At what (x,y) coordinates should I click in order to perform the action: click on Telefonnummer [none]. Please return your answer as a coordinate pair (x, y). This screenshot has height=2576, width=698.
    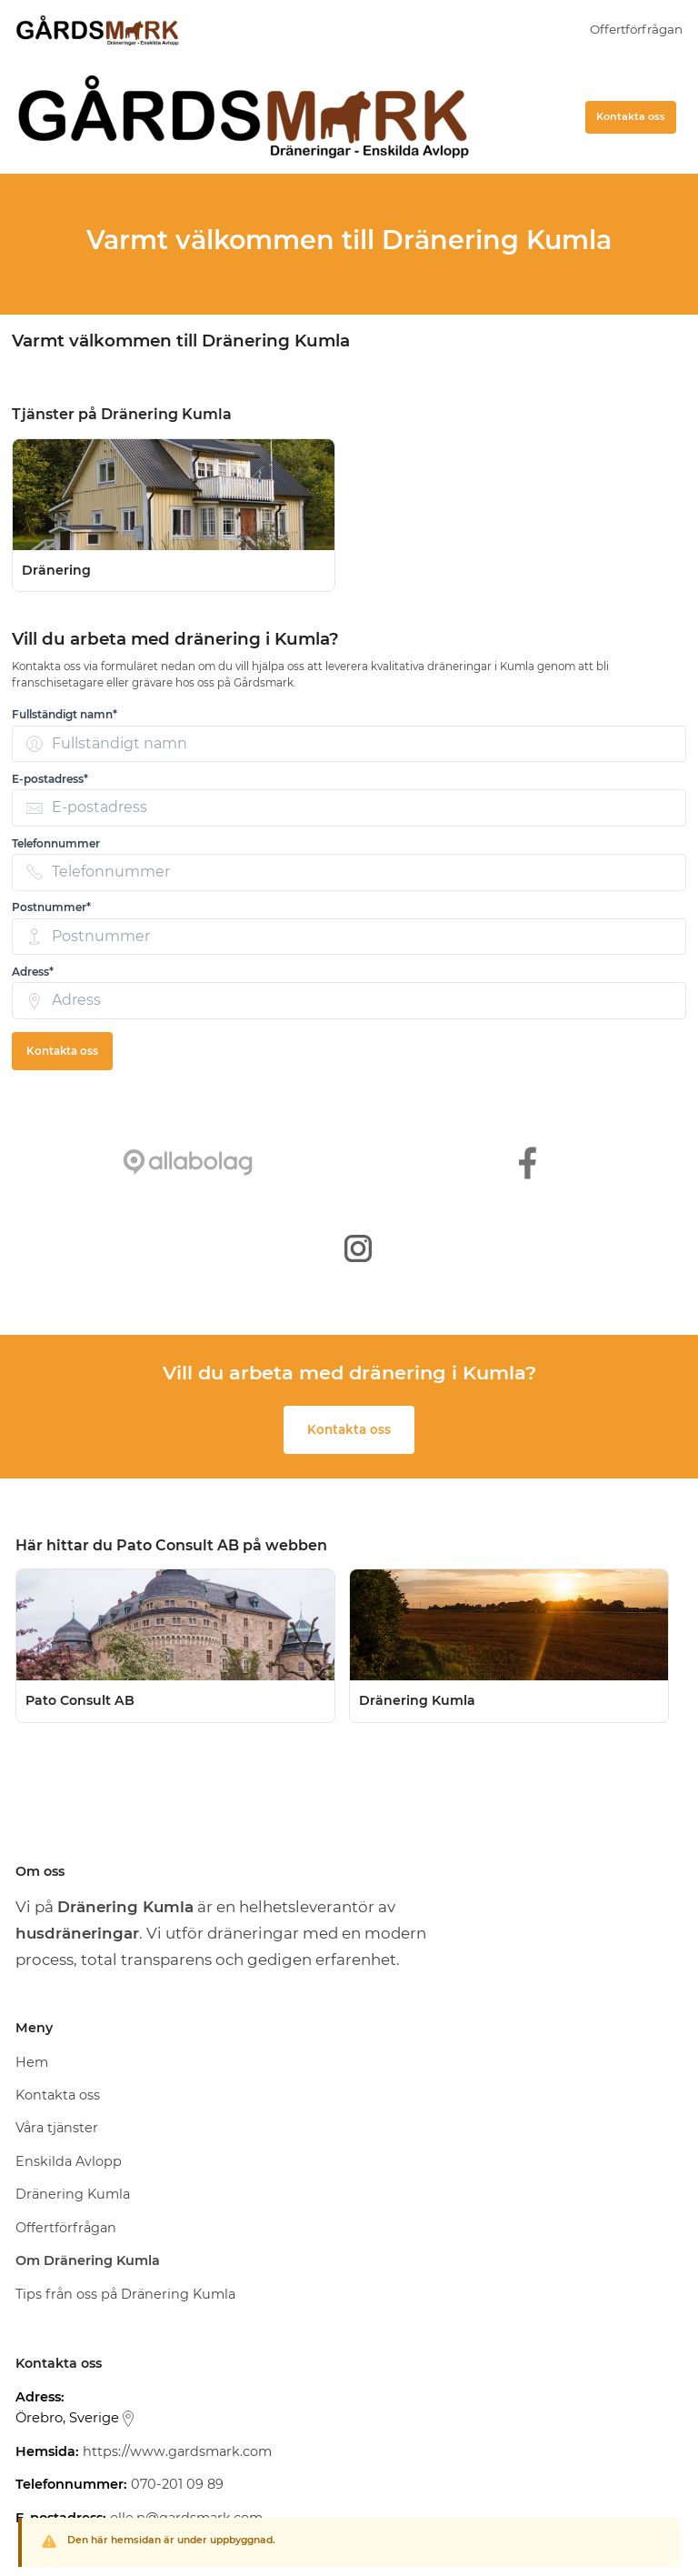
    Looking at the image, I should click on (56, 843).